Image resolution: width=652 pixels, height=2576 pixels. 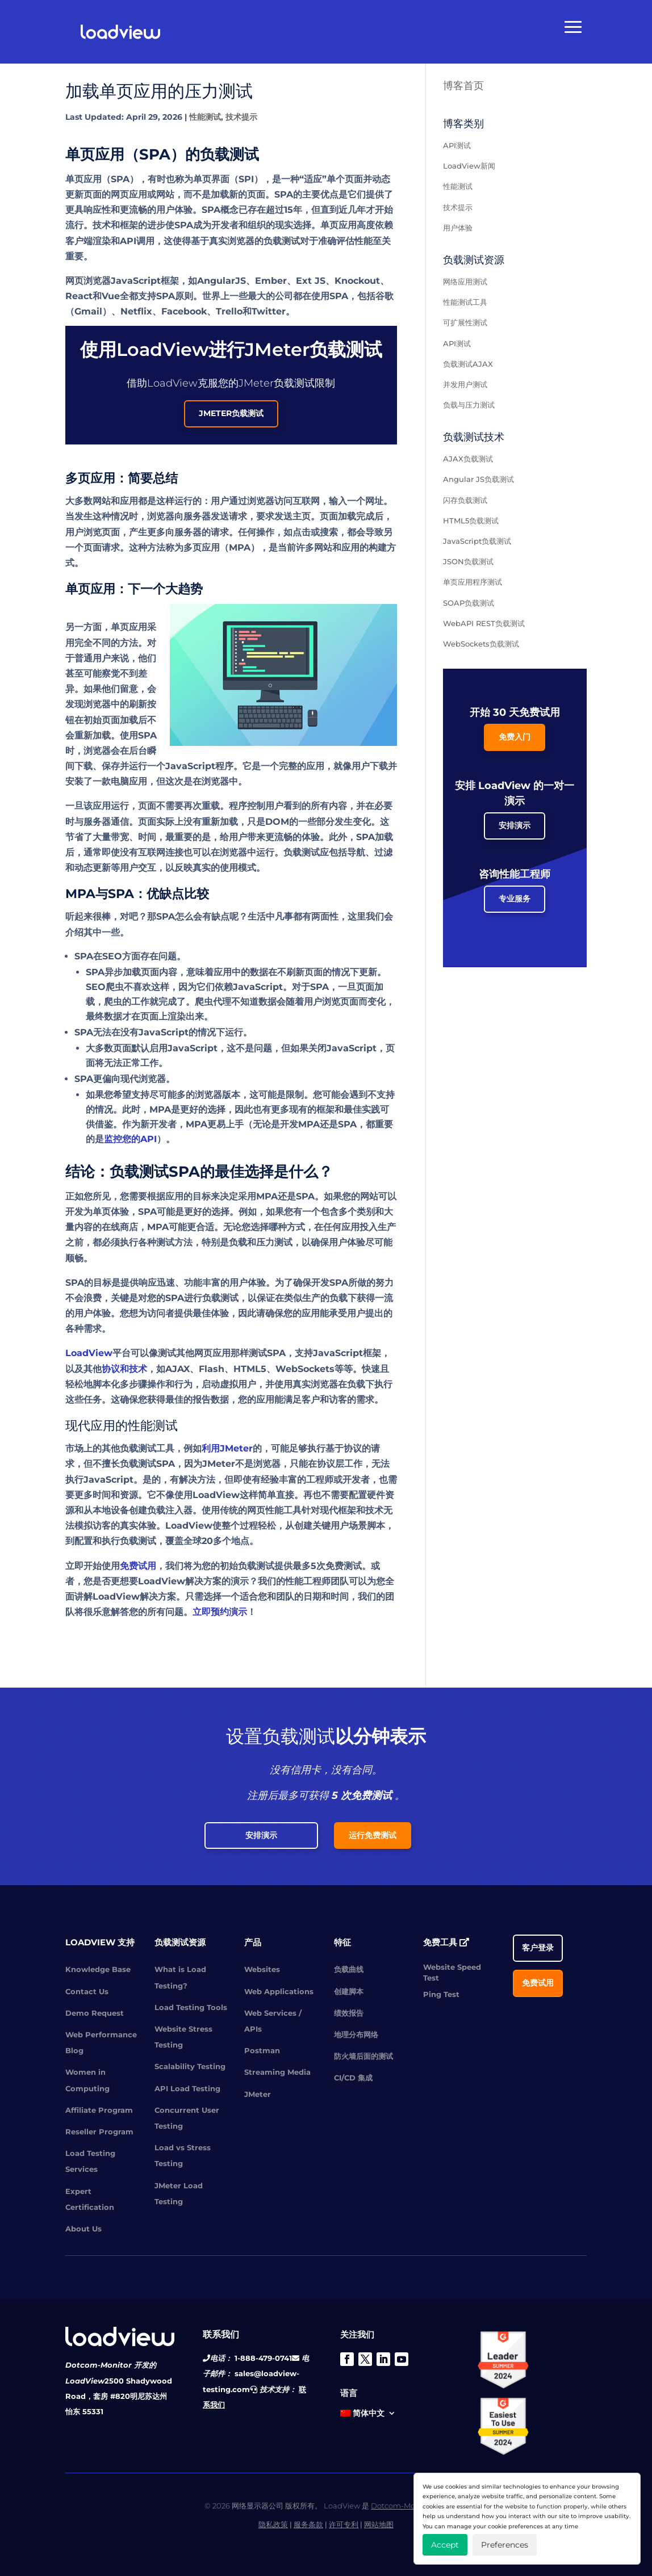 What do you see at coordinates (99, 2109) in the screenshot?
I see `Affiliate Program` at bounding box center [99, 2109].